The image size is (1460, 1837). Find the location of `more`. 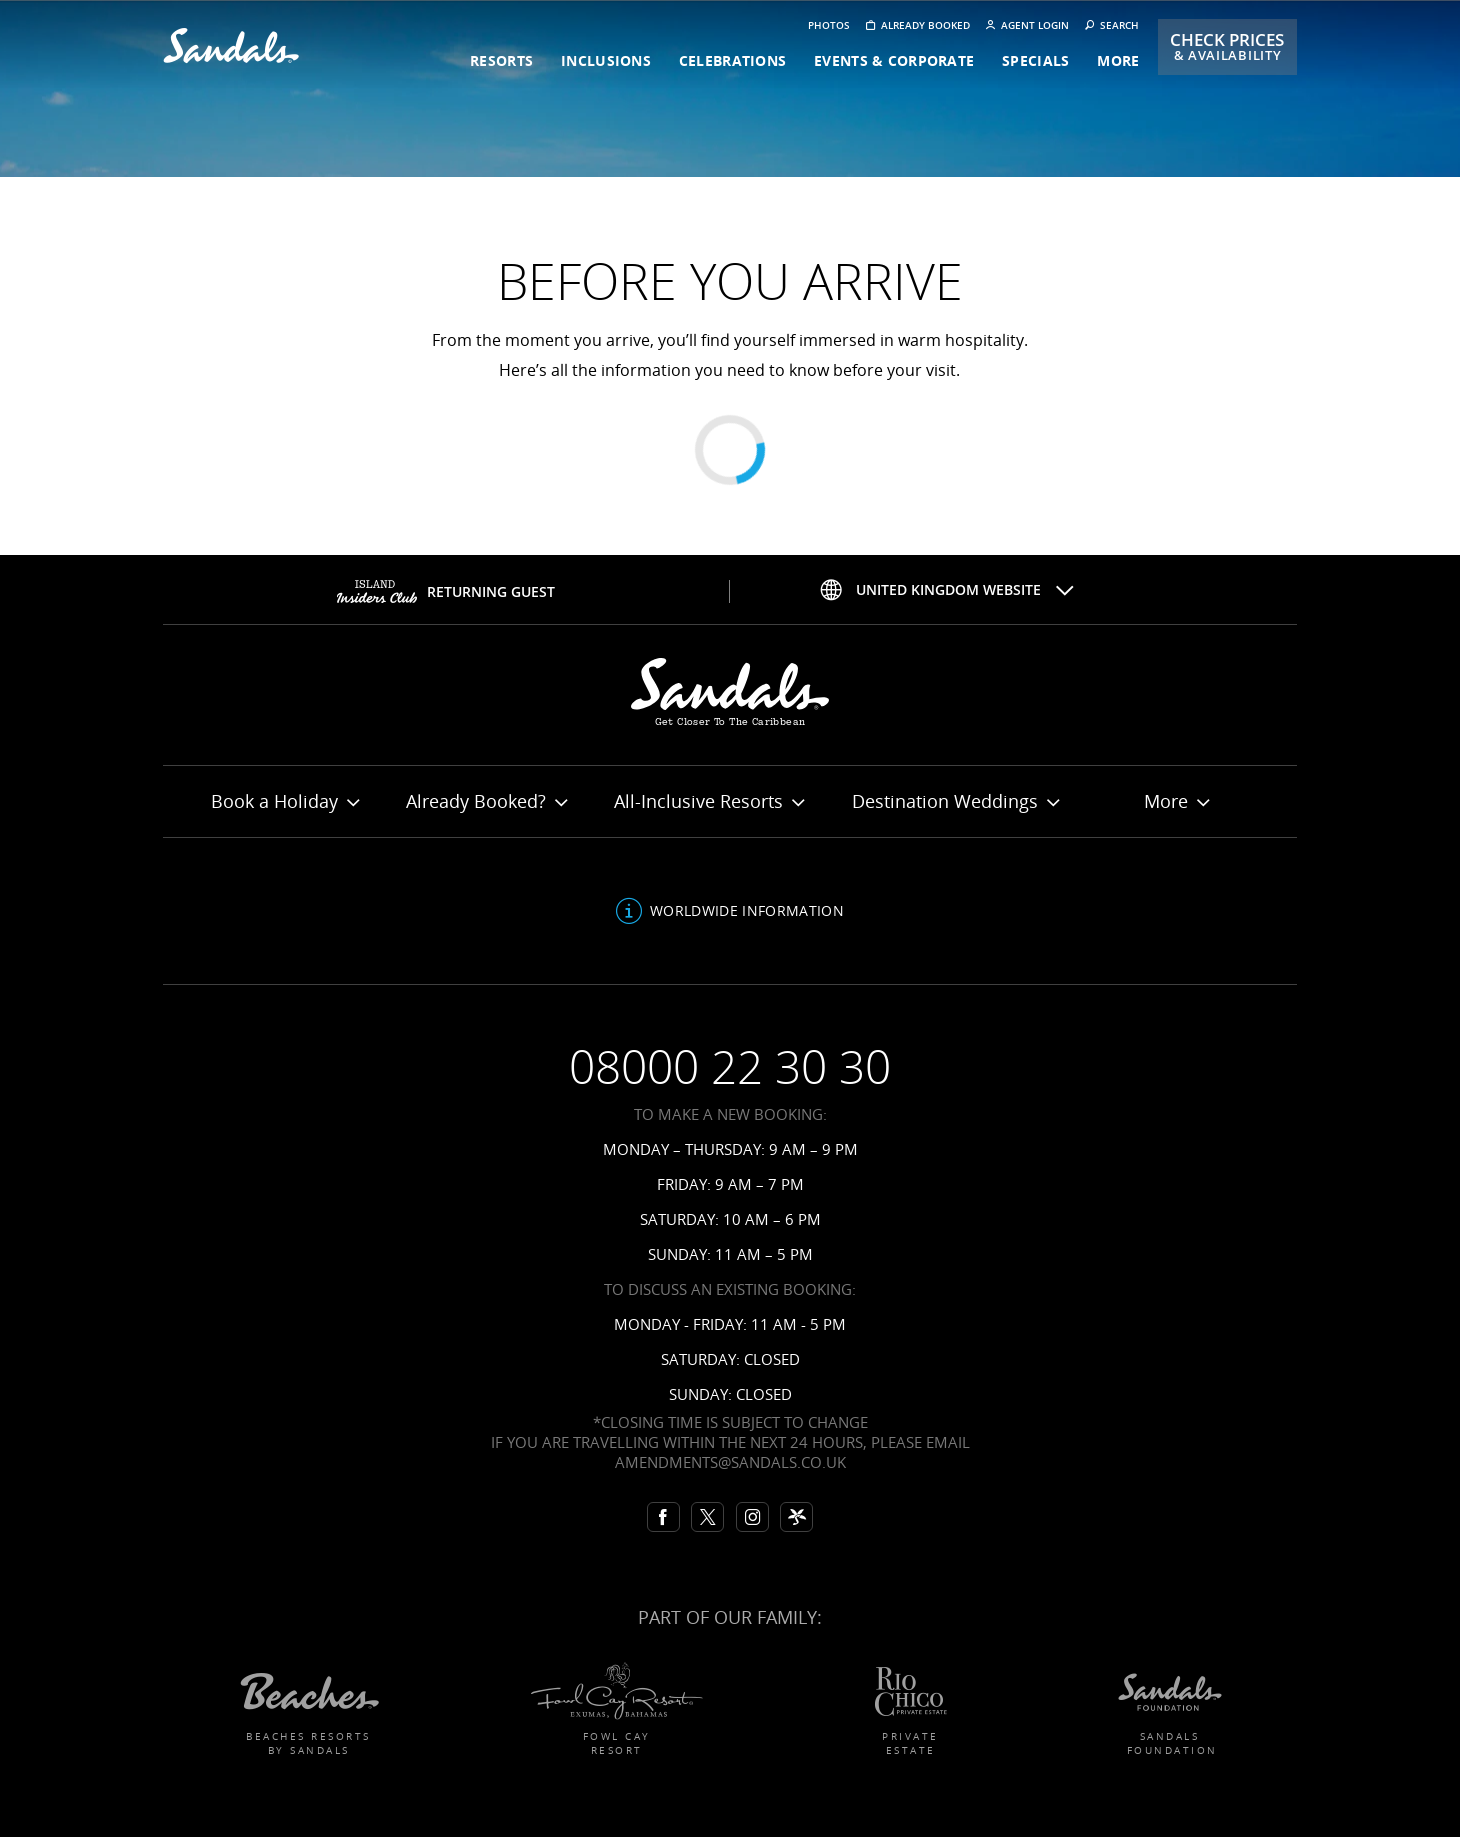

more is located at coordinates (1118, 60).